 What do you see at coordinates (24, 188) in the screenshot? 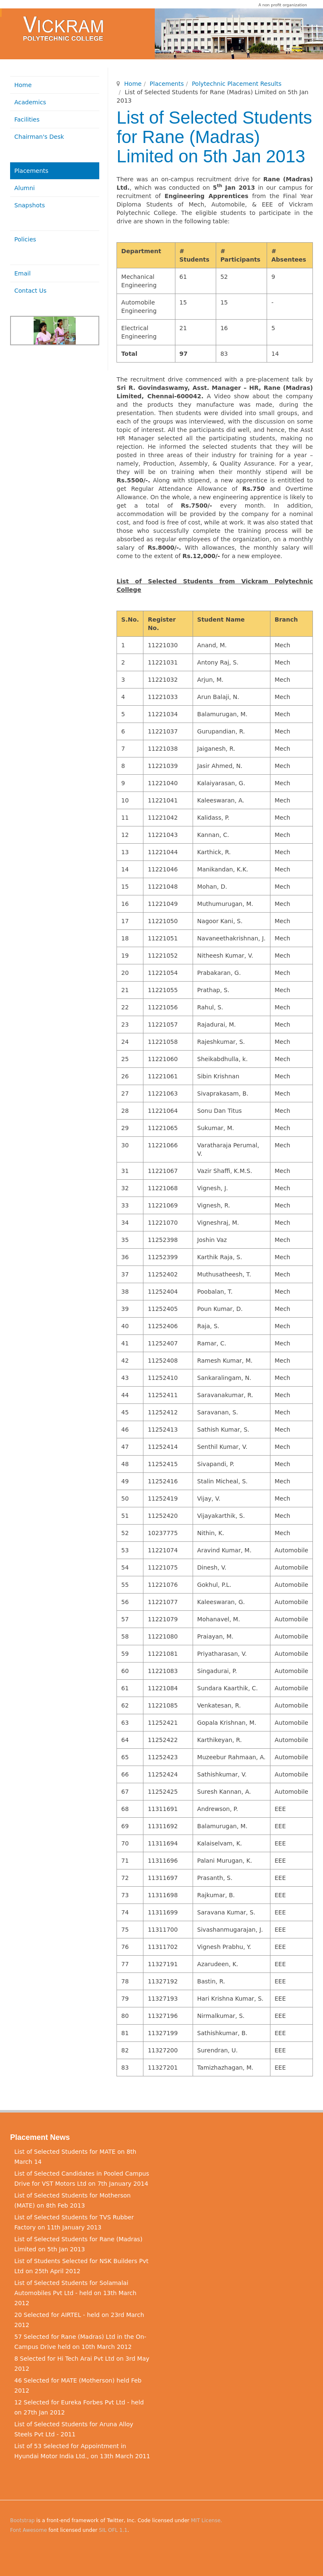
I see `Alumni` at bounding box center [24, 188].